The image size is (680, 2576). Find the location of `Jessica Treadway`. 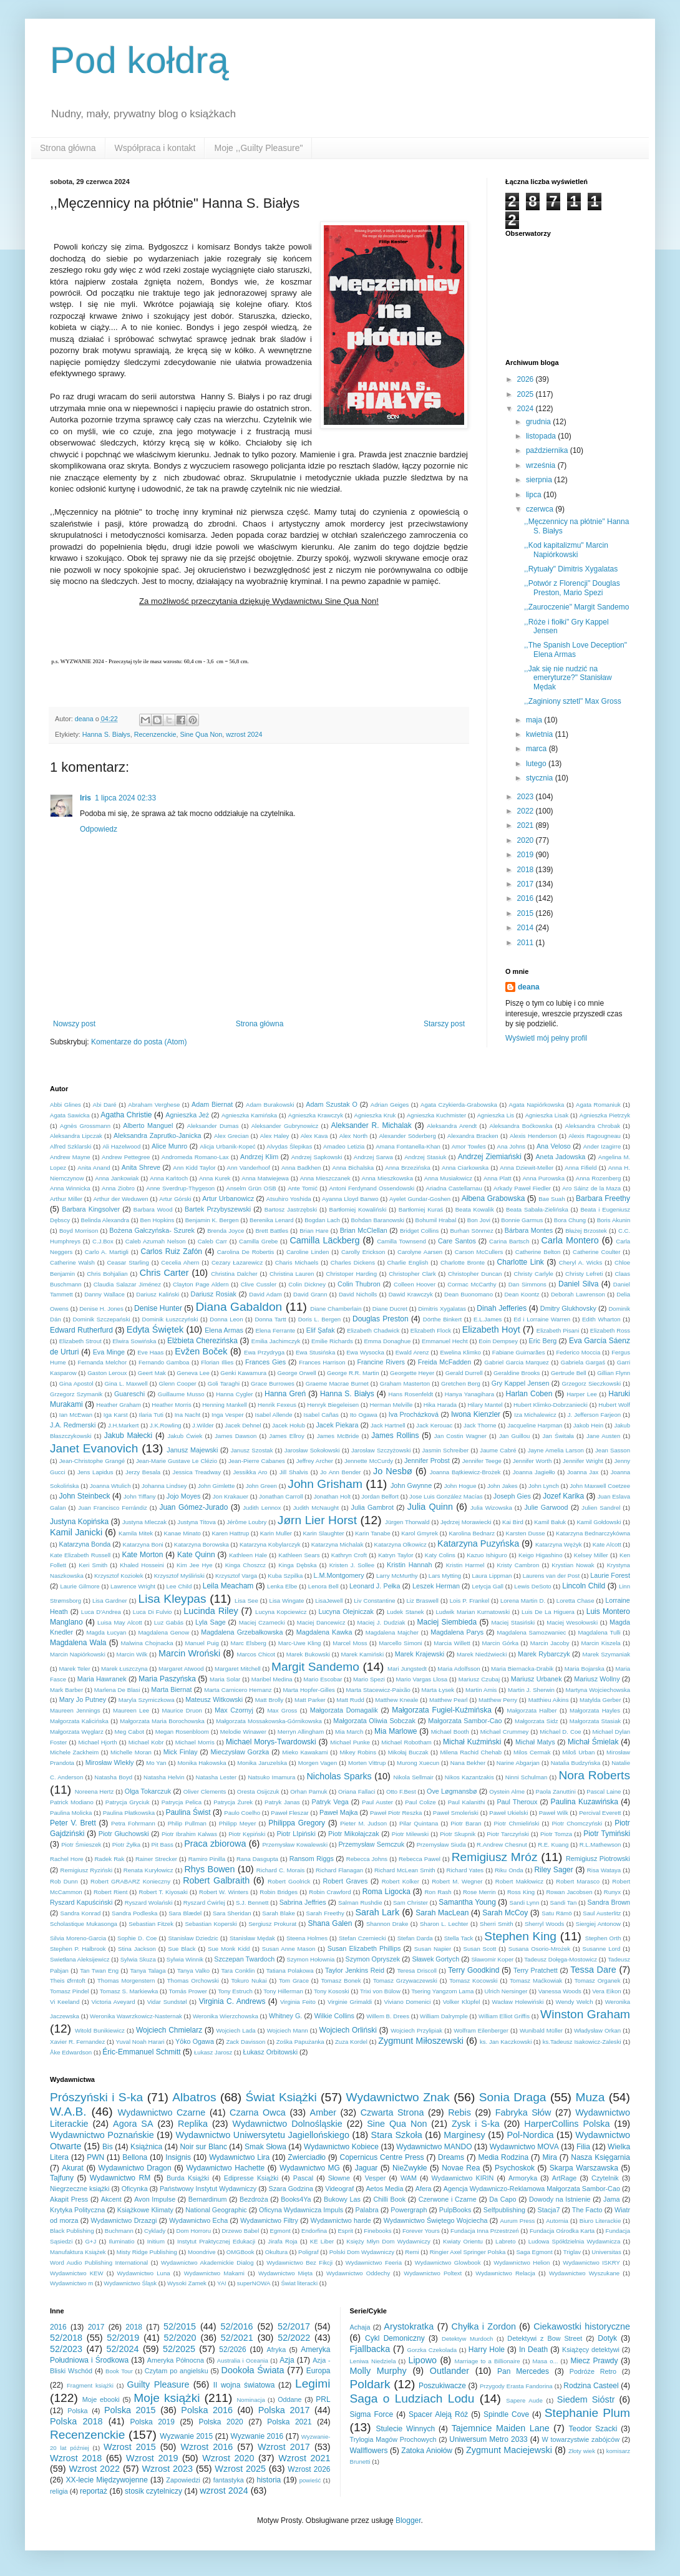

Jessica Treadway is located at coordinates (197, 1472).